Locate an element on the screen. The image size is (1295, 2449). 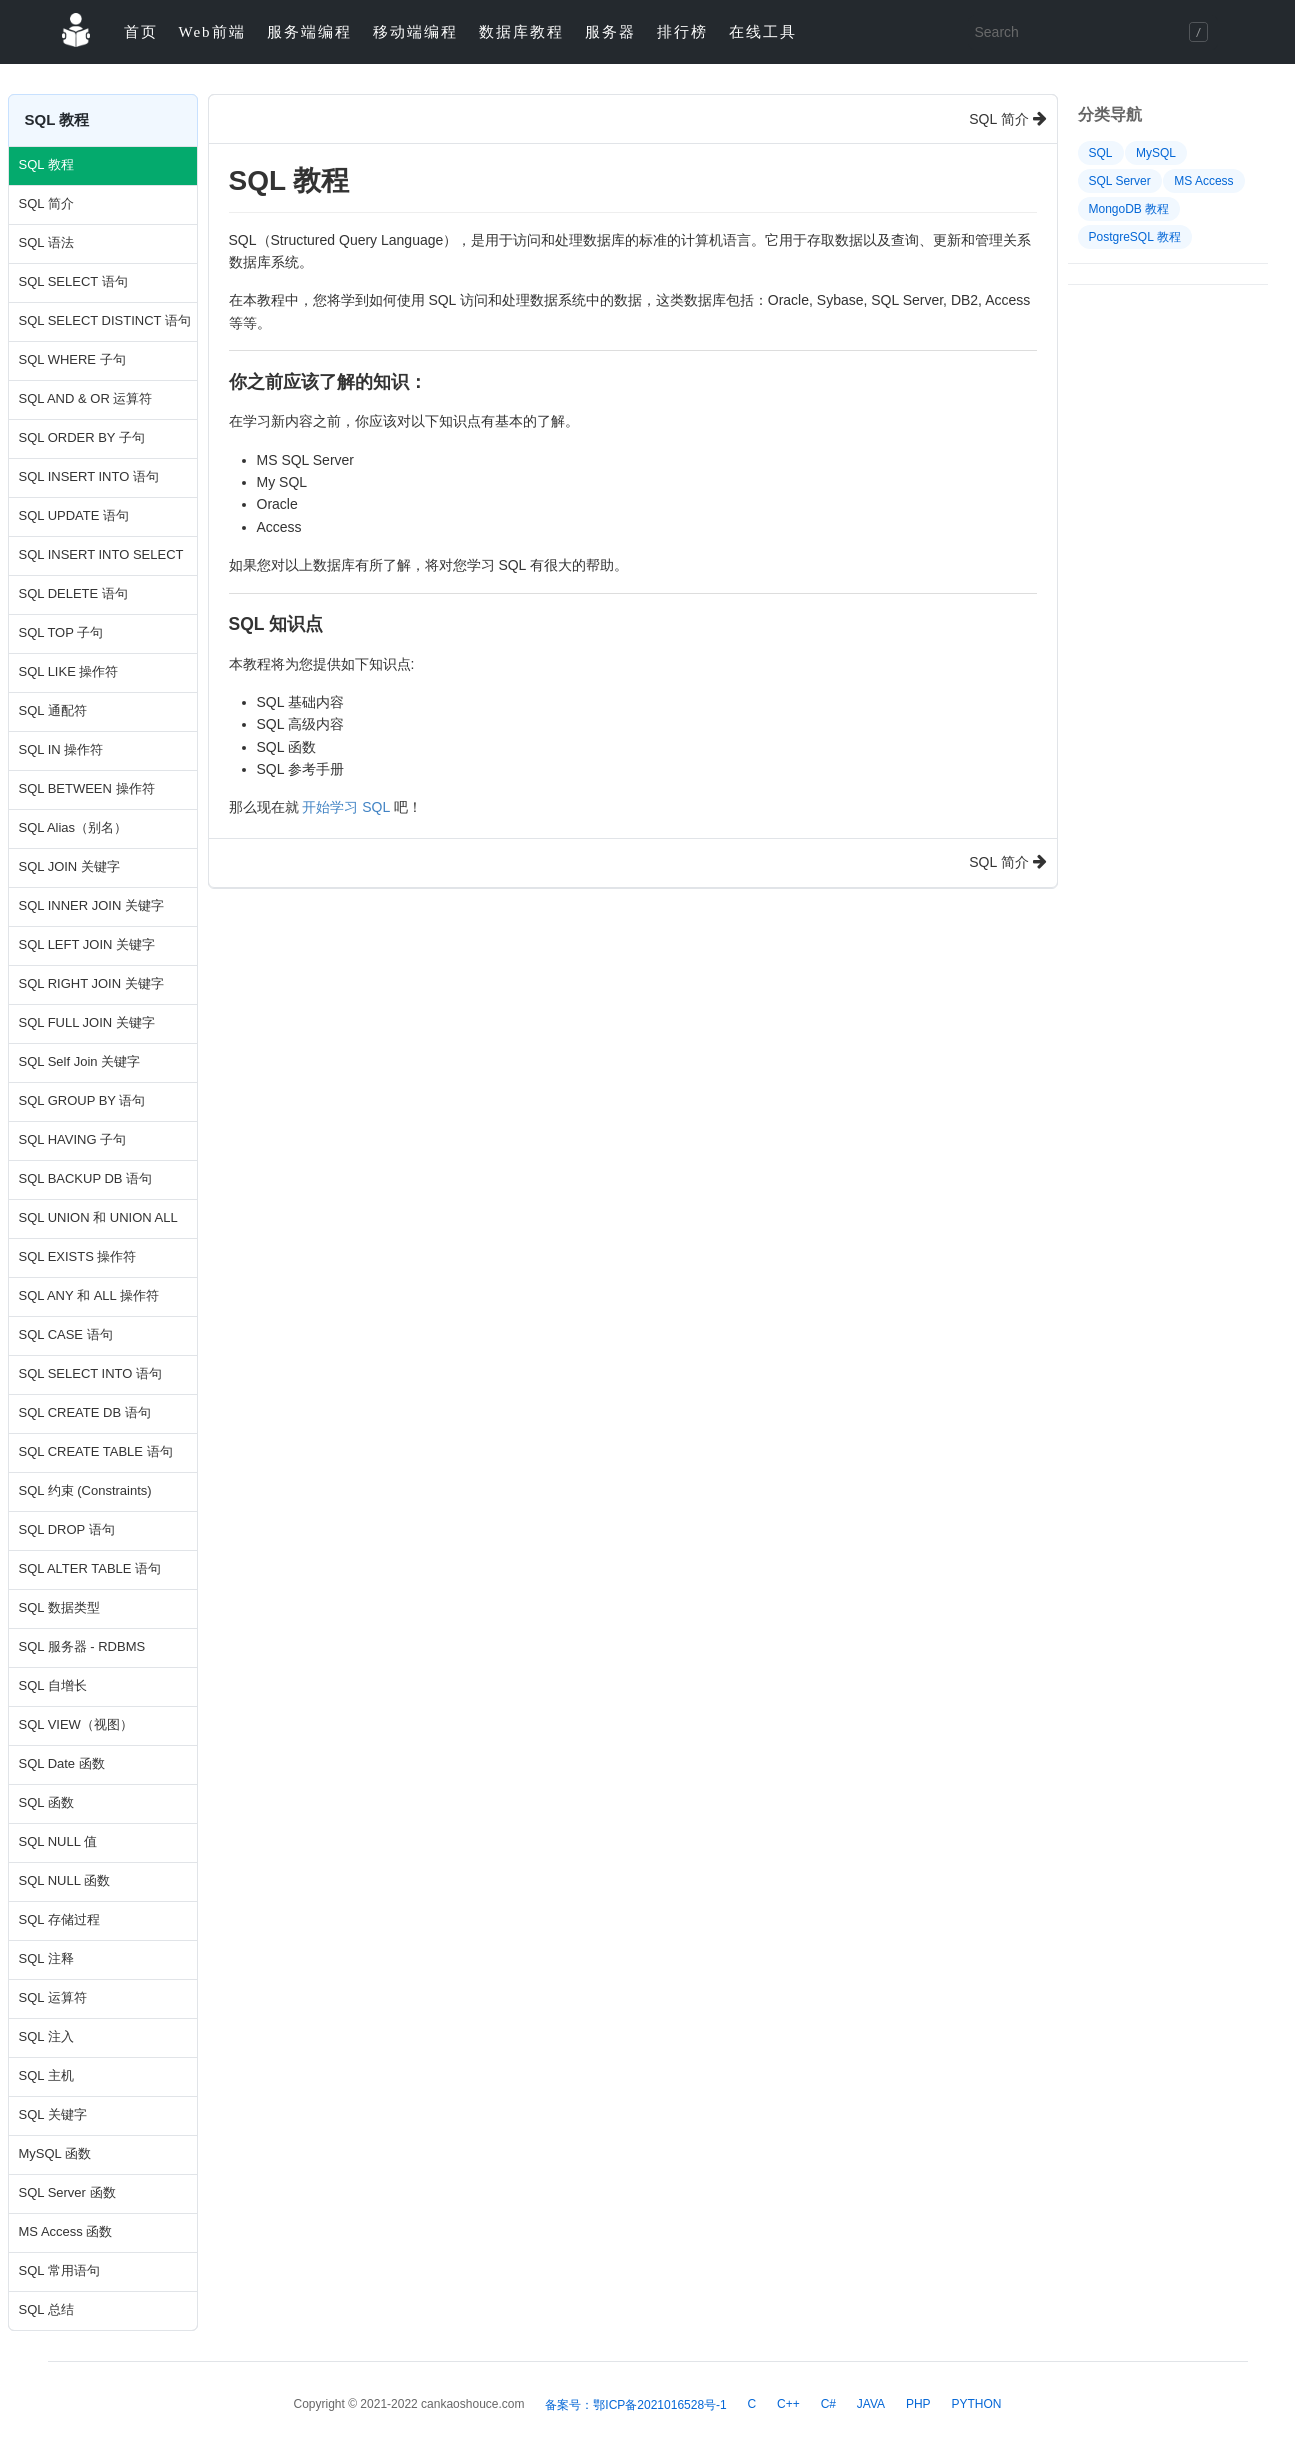
SQL SELECT DISTINCT 语句 is located at coordinates (103, 320).